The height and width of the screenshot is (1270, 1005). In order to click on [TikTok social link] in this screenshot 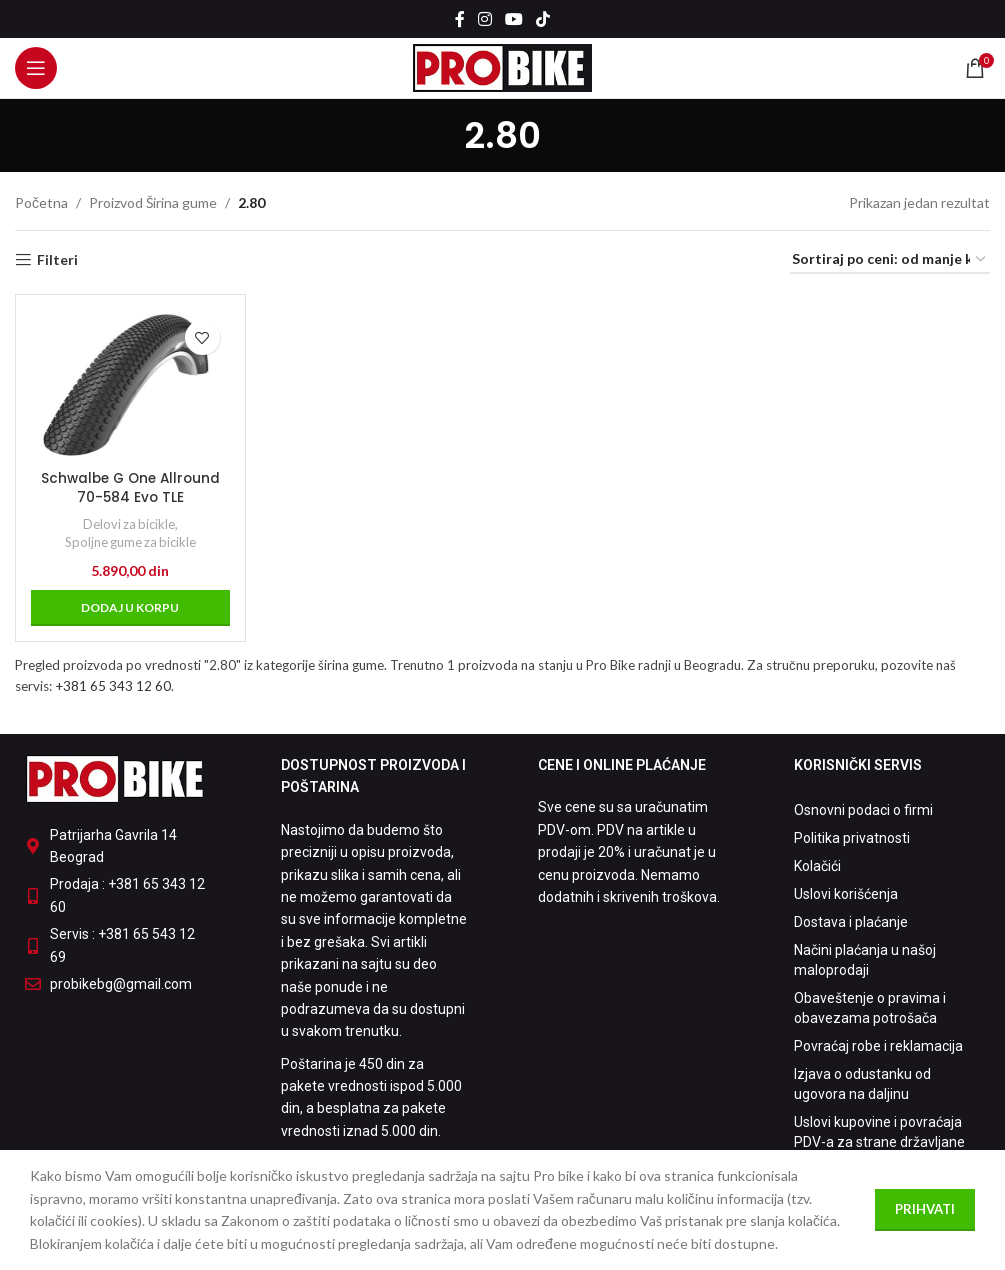, I will do `click(543, 19)`.